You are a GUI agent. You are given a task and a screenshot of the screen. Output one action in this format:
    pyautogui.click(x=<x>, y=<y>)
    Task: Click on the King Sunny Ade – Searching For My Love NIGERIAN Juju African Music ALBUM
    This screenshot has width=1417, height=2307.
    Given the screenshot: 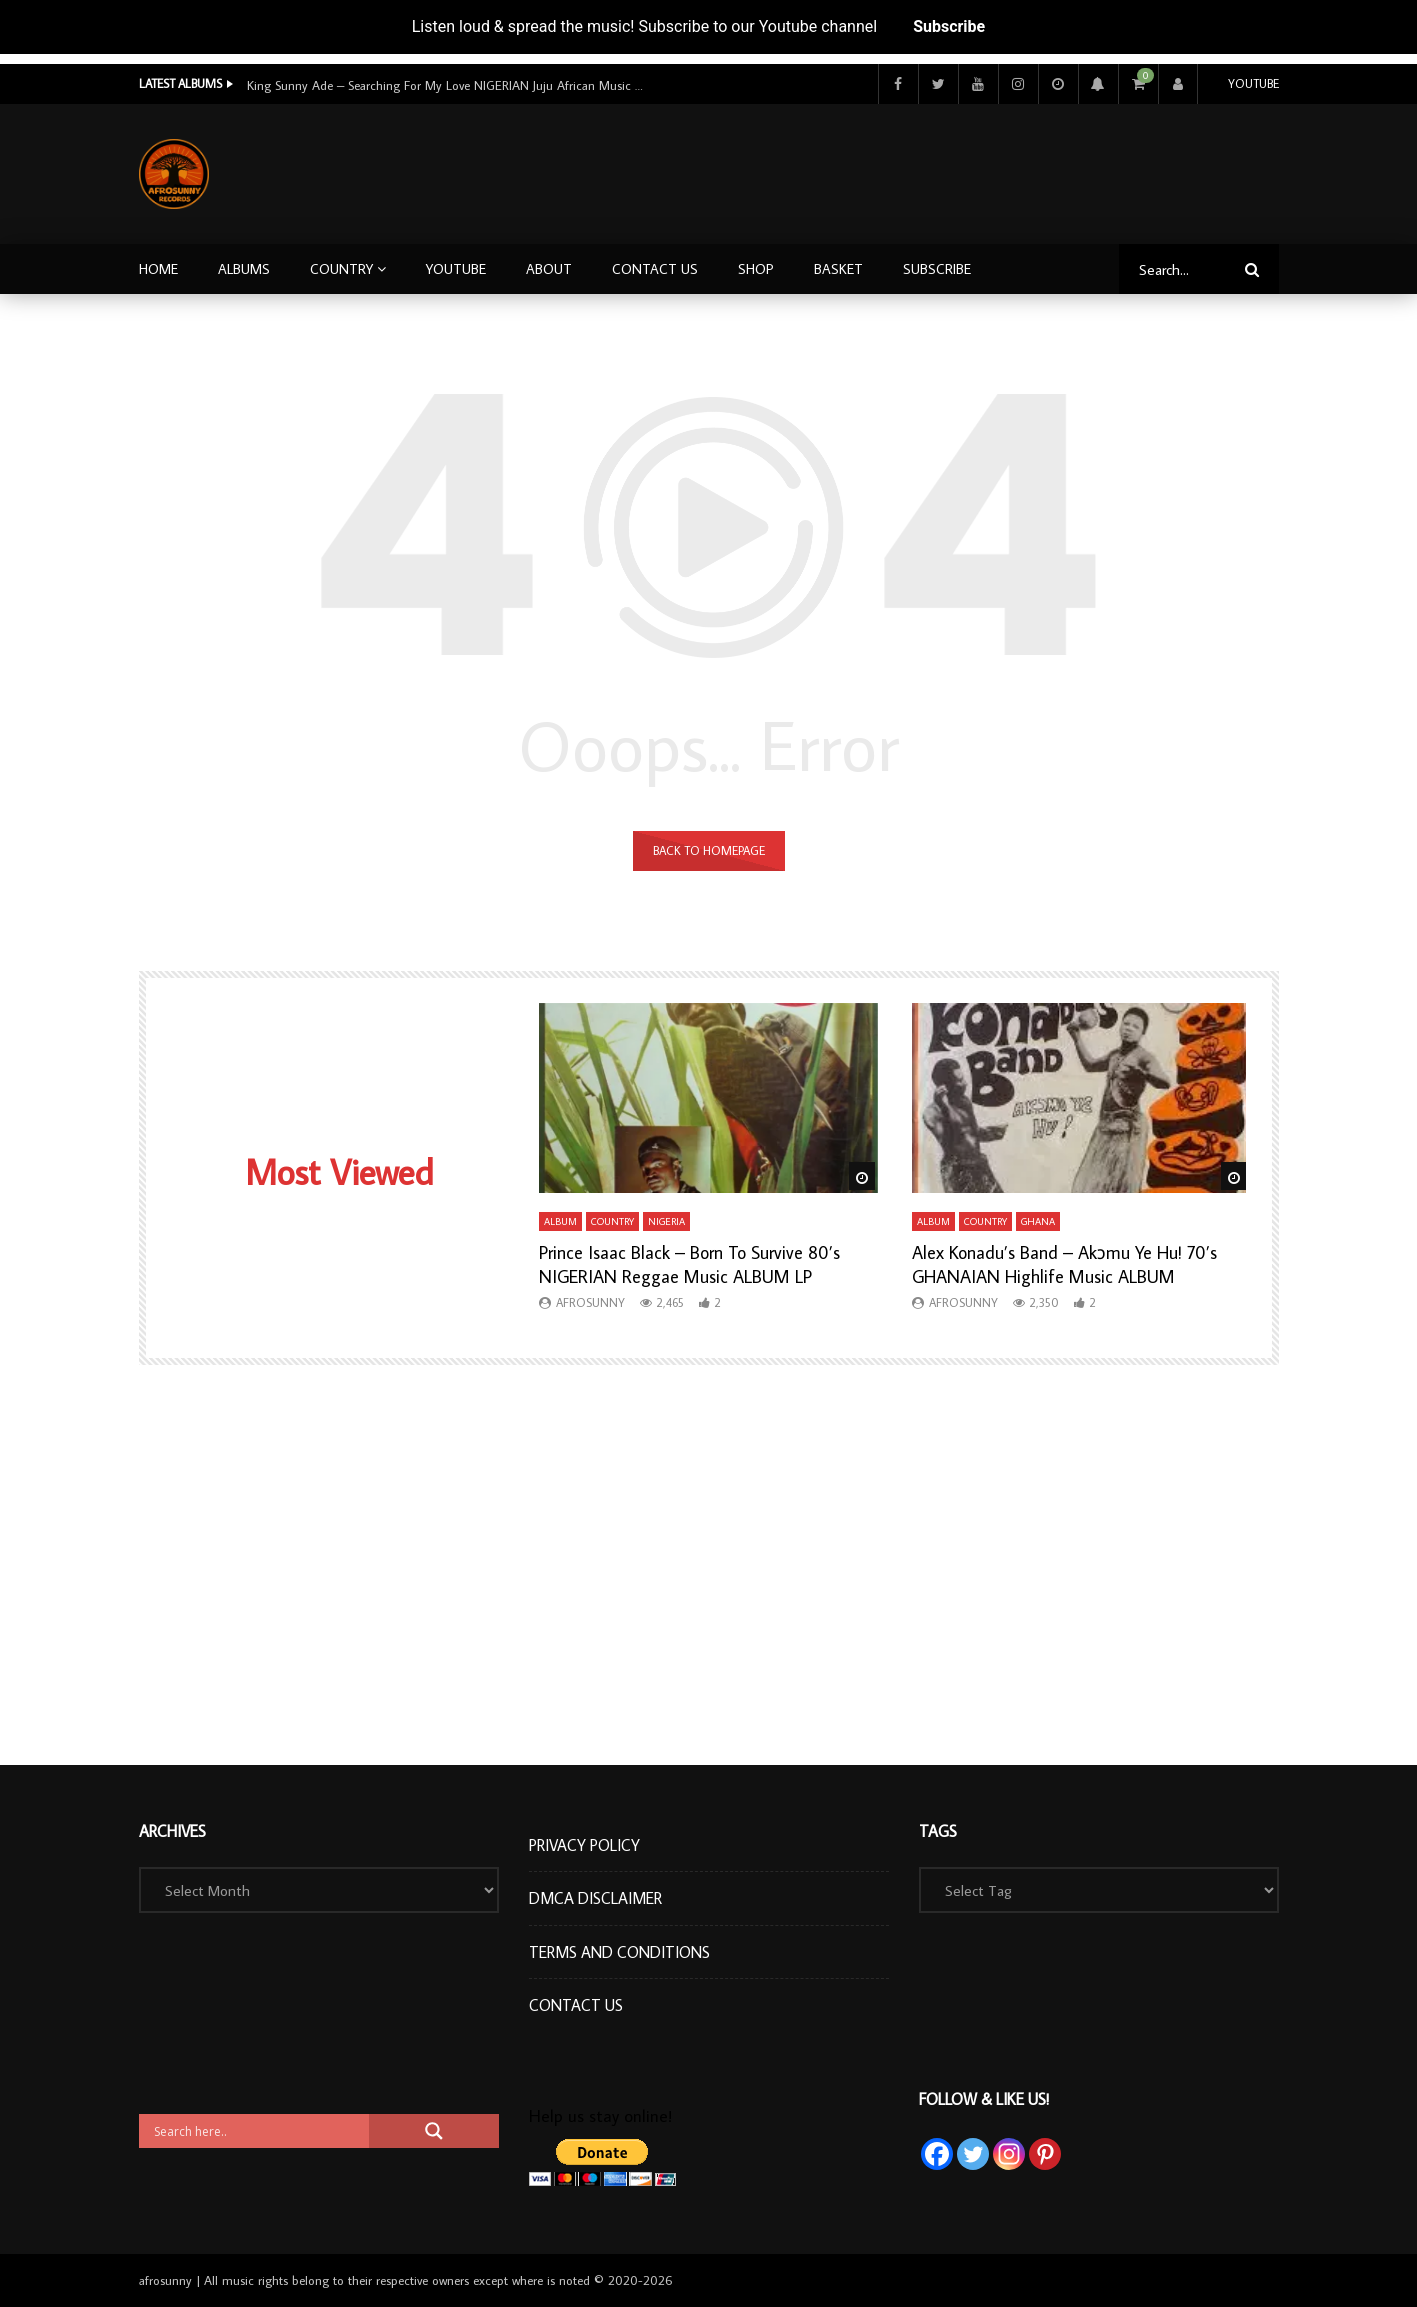 What is the action you would take?
    pyautogui.click(x=447, y=85)
    